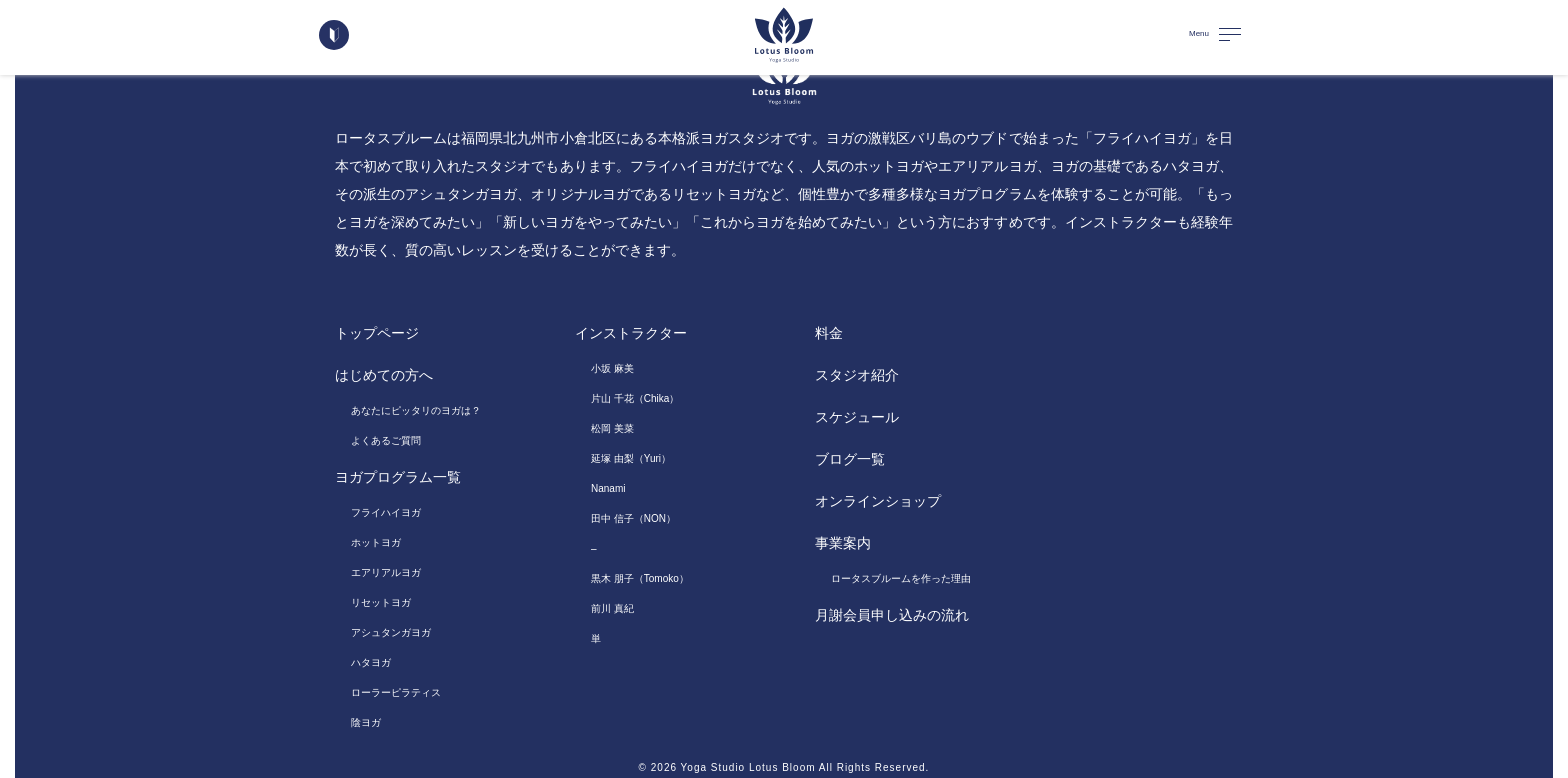  What do you see at coordinates (631, 333) in the screenshot?
I see `インストラクター` at bounding box center [631, 333].